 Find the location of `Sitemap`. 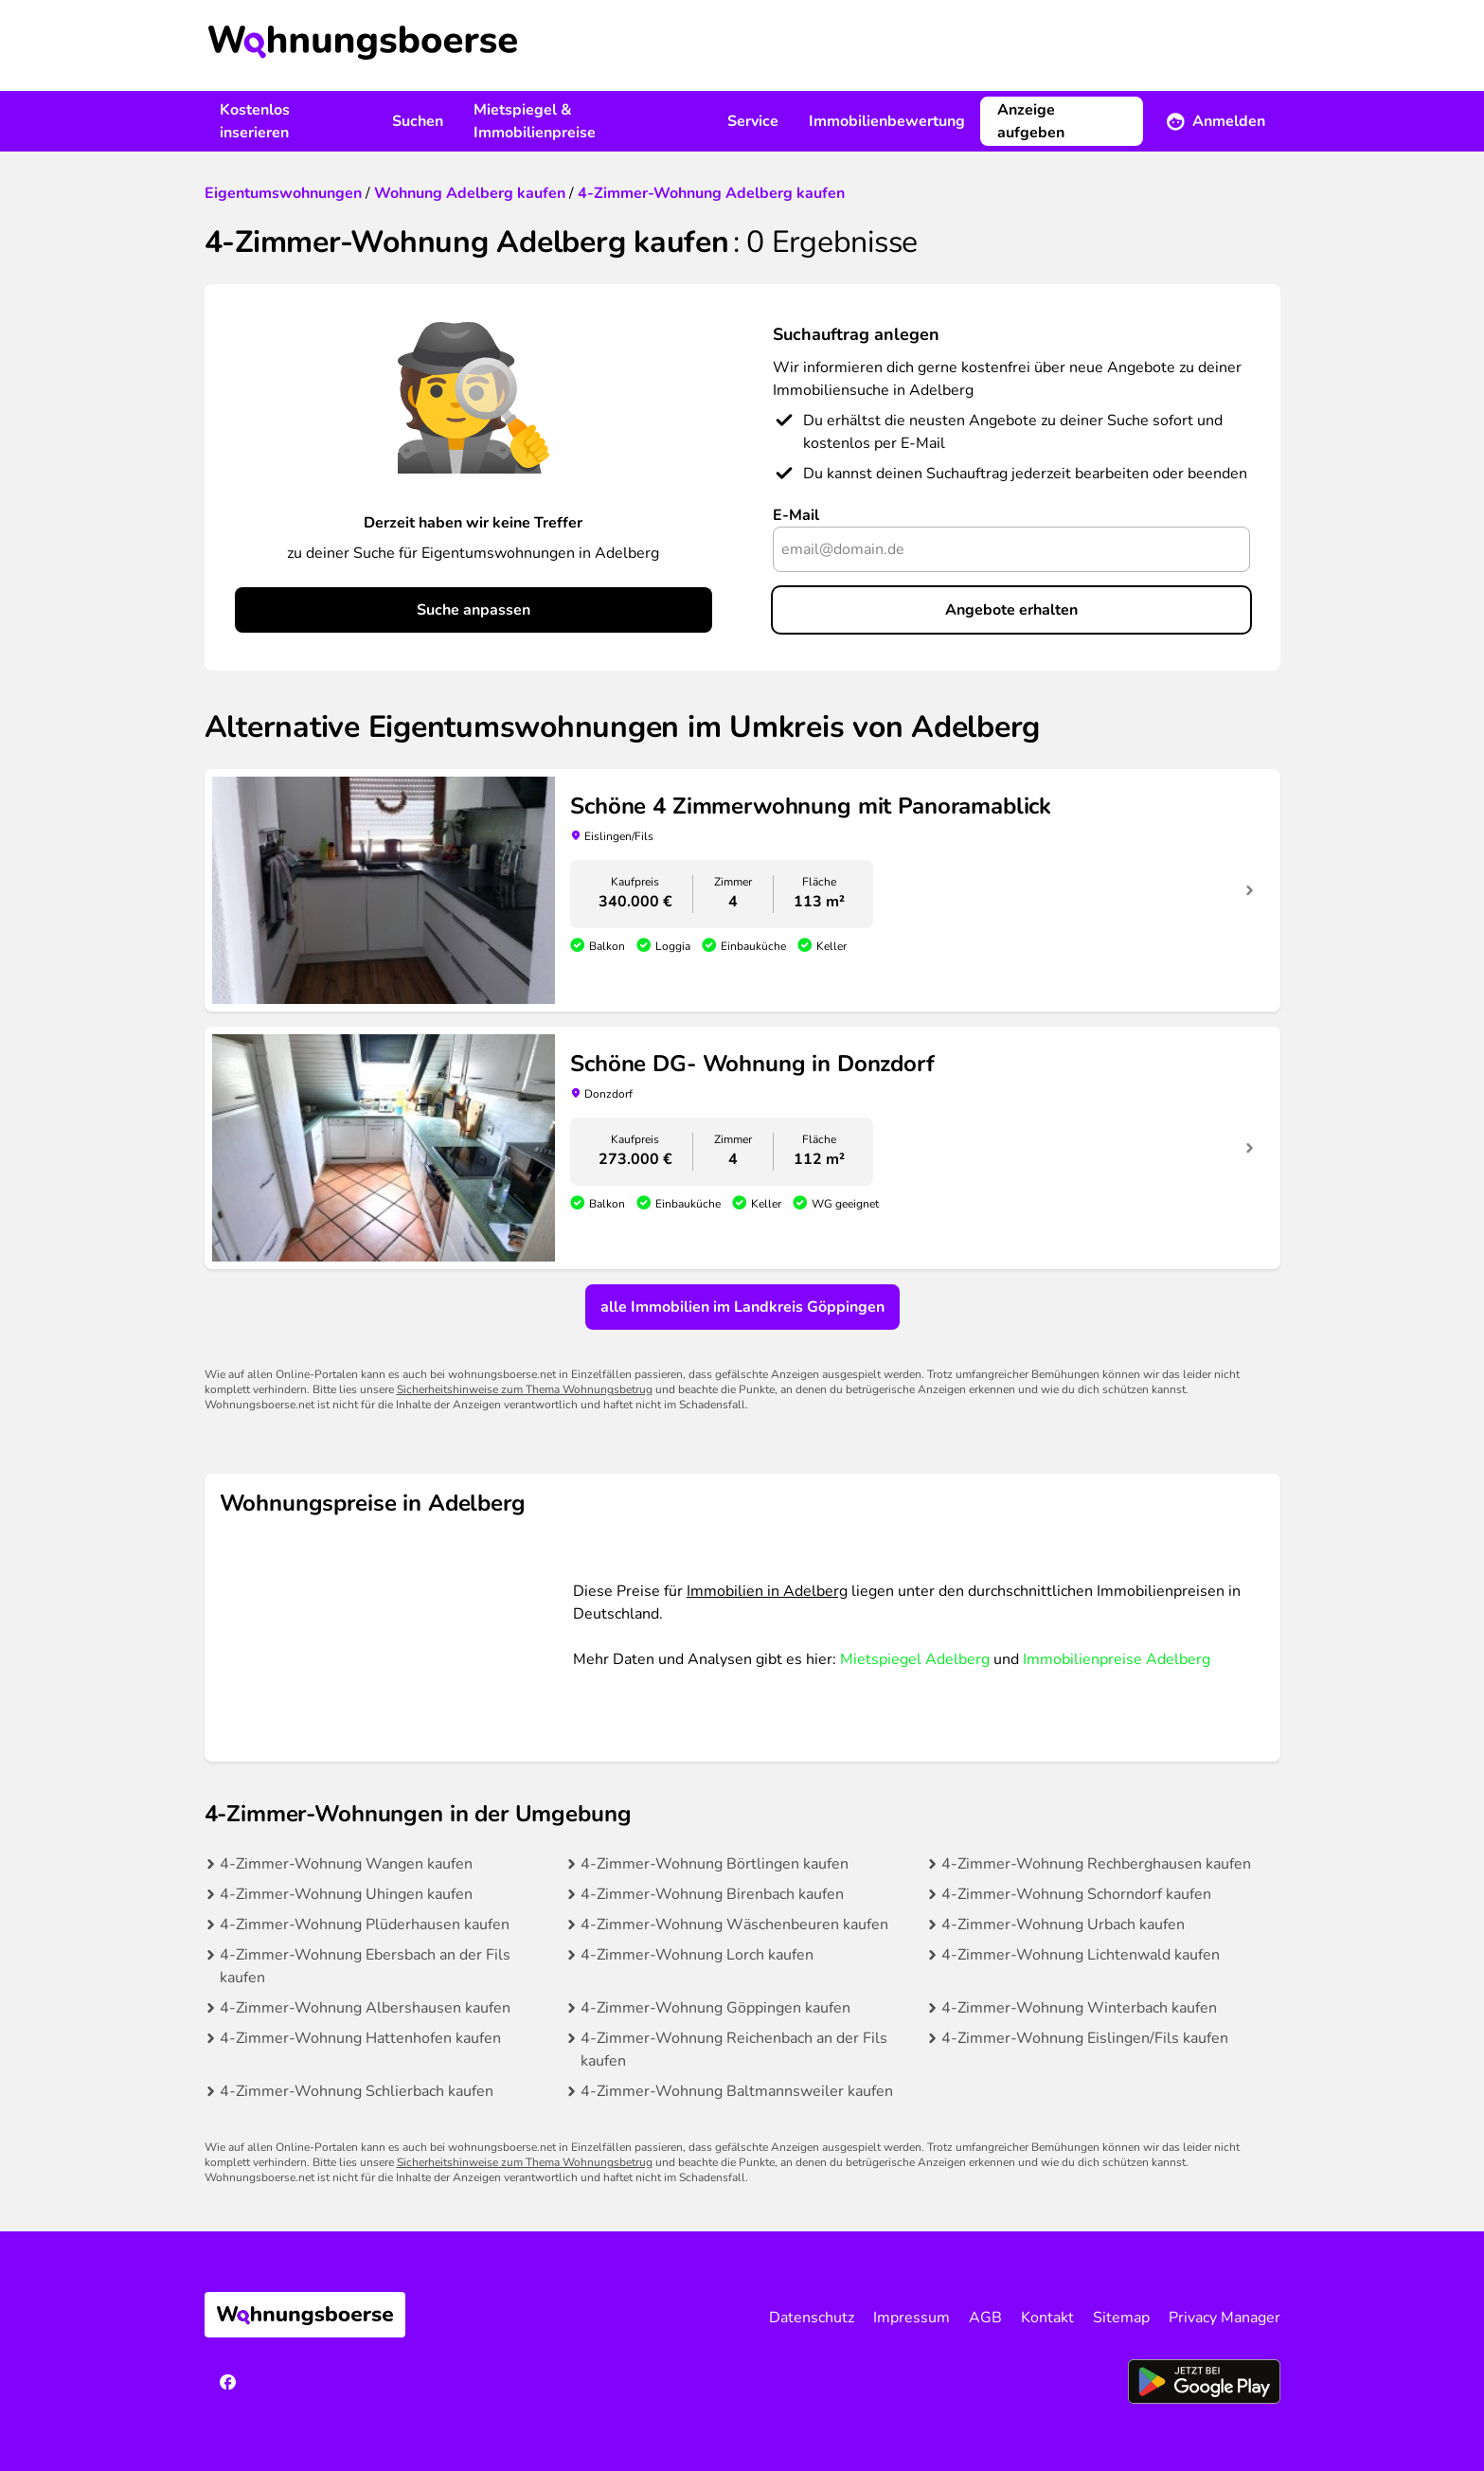

Sitemap is located at coordinates (1121, 2317).